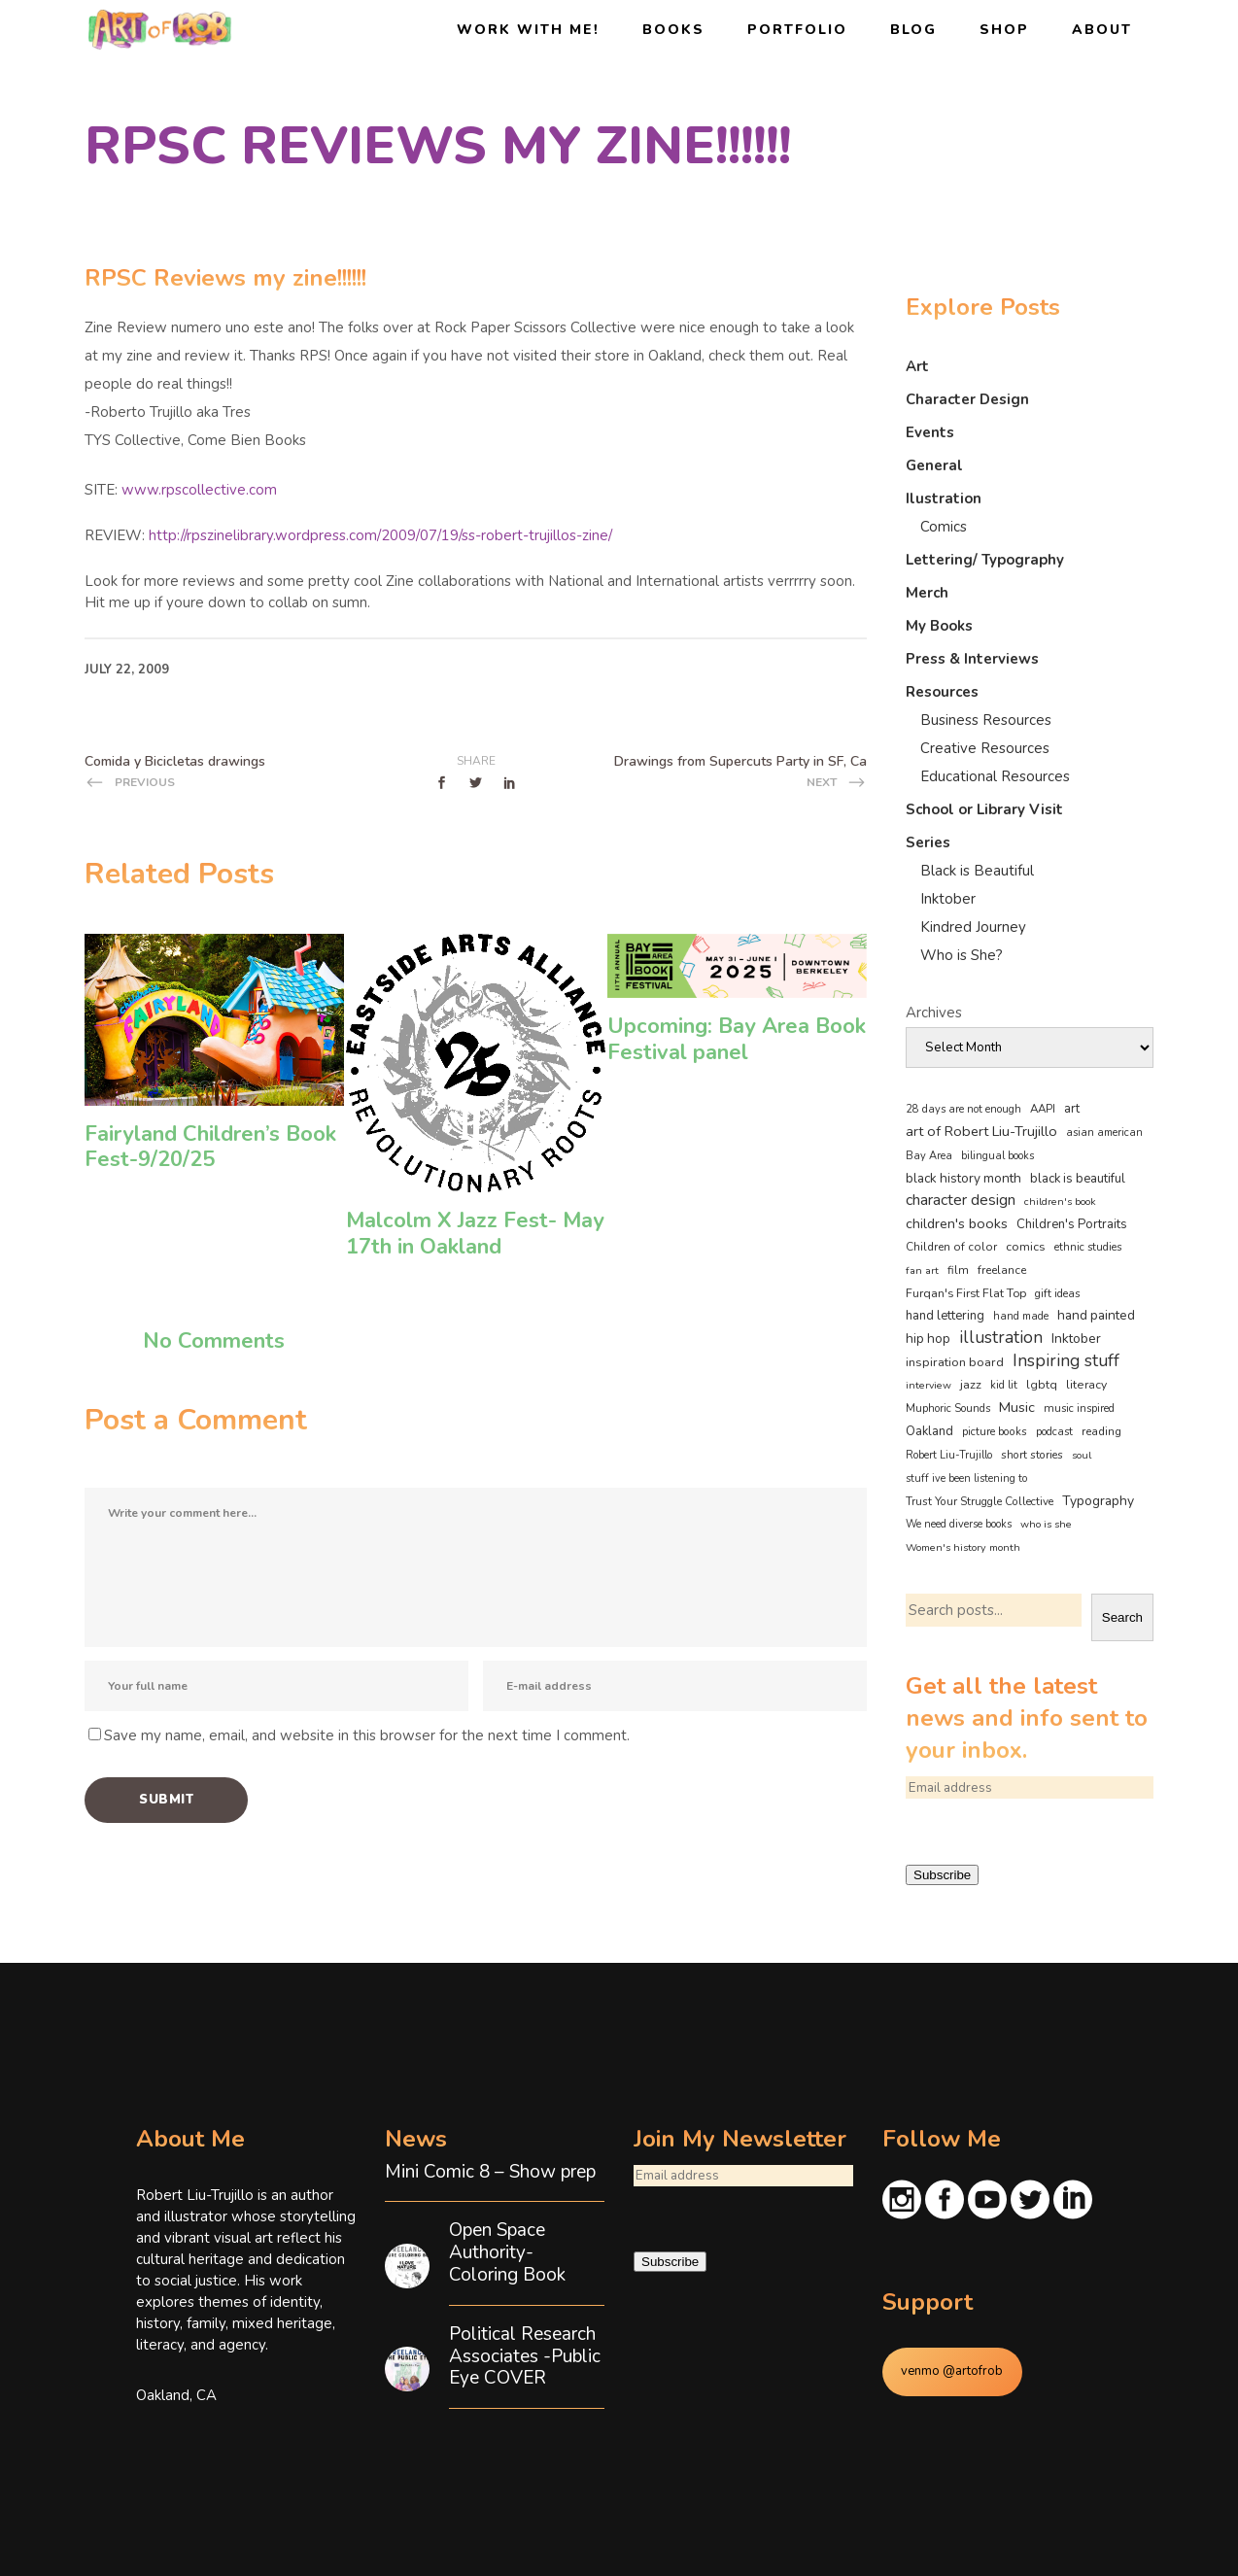 The height and width of the screenshot is (2576, 1238). What do you see at coordinates (1072, 1108) in the screenshot?
I see `art [art (74 items)]` at bounding box center [1072, 1108].